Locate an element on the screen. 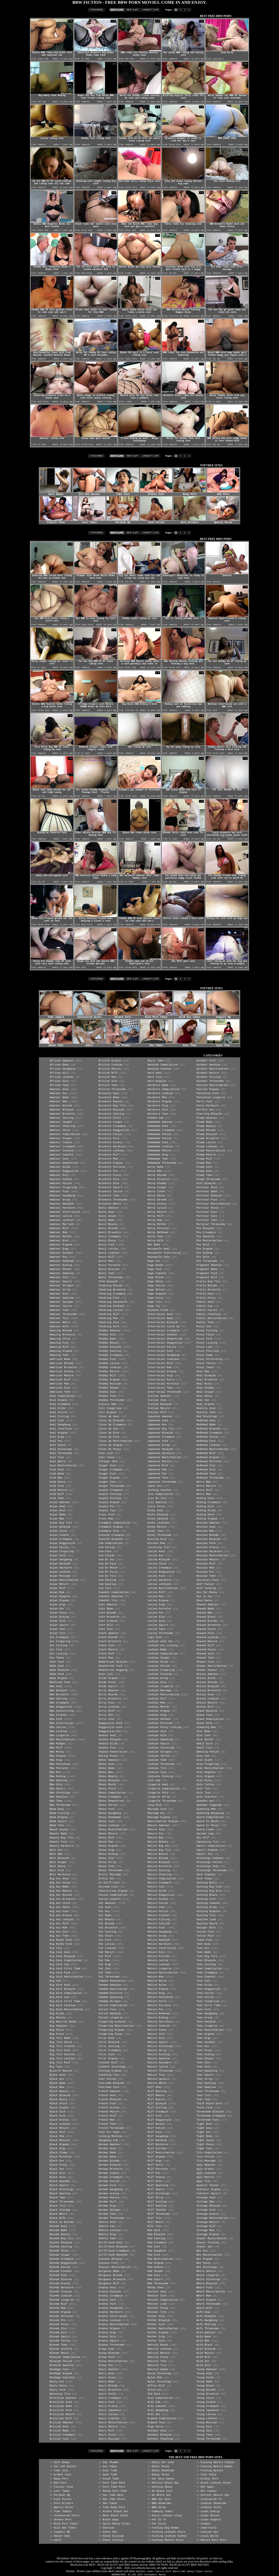 This screenshot has height=2576, width=279. Fucking Big Woman is located at coordinates (165, 2527).